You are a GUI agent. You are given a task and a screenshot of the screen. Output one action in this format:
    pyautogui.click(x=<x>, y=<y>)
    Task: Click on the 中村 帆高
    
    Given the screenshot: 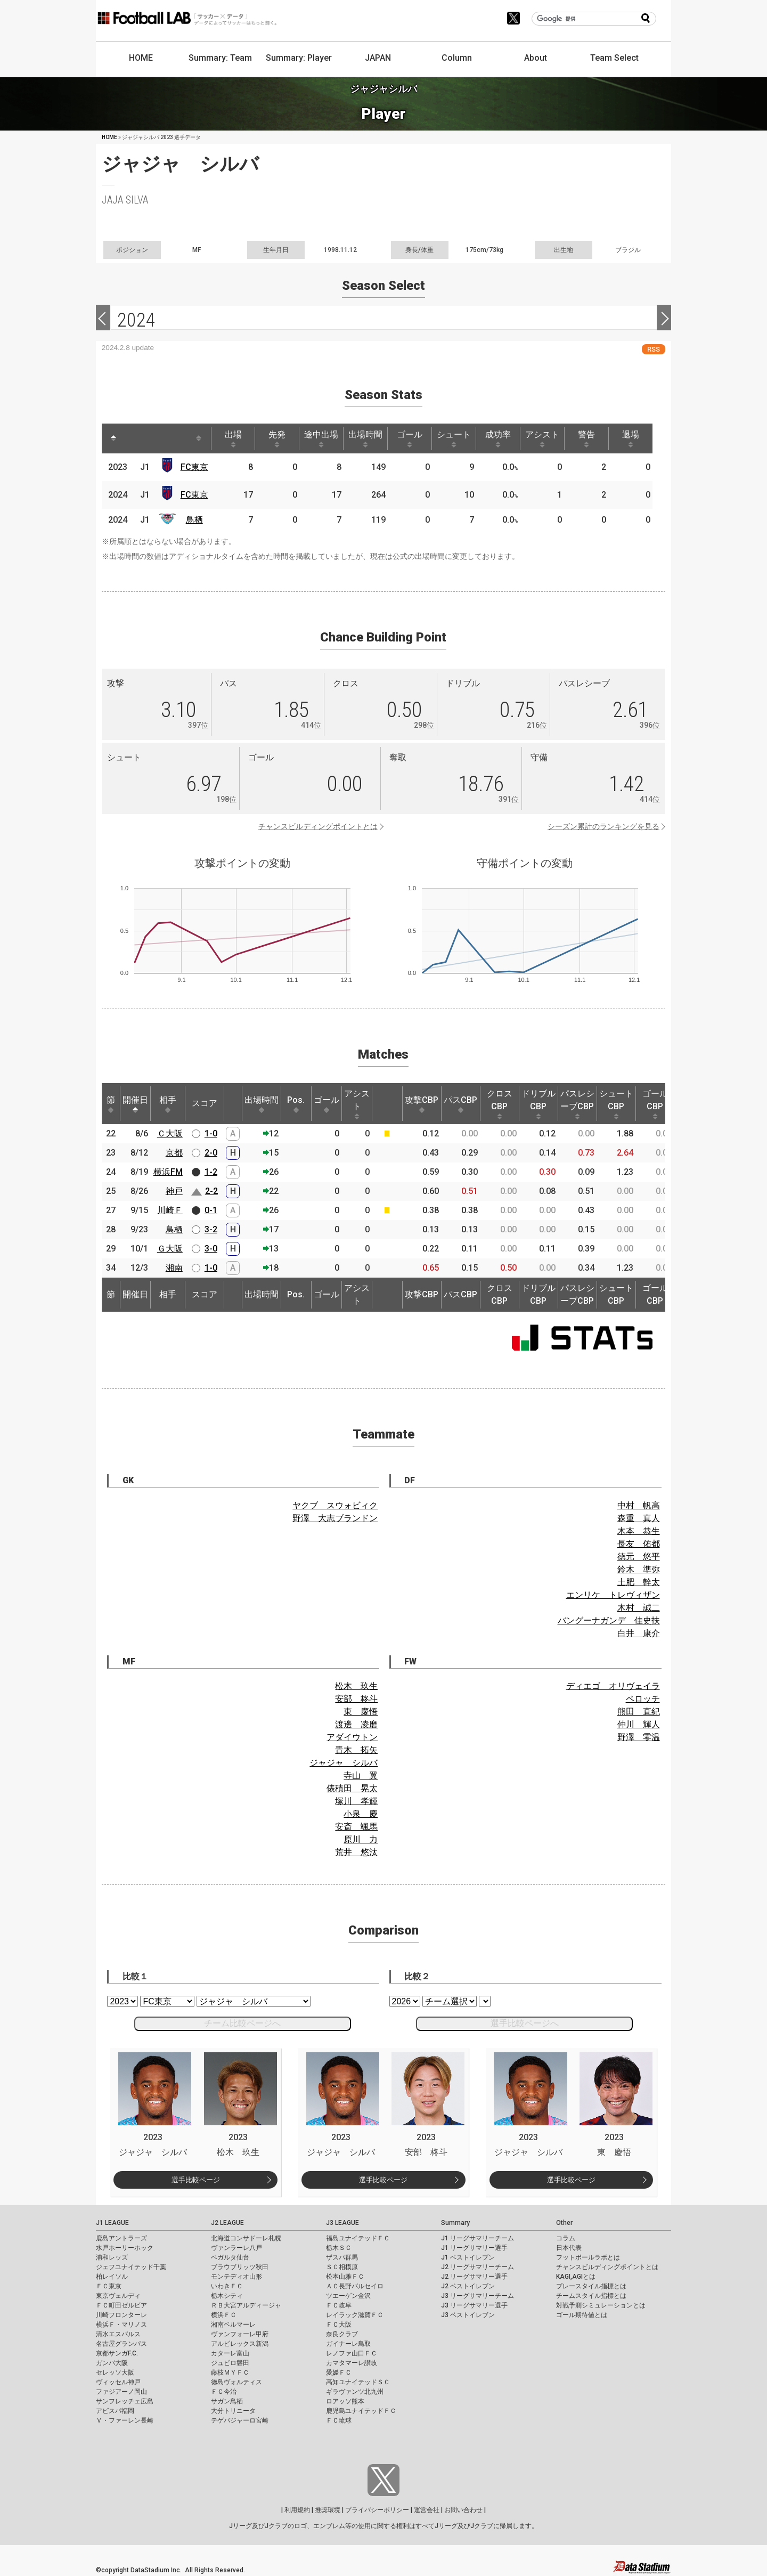 What is the action you would take?
    pyautogui.click(x=638, y=1505)
    